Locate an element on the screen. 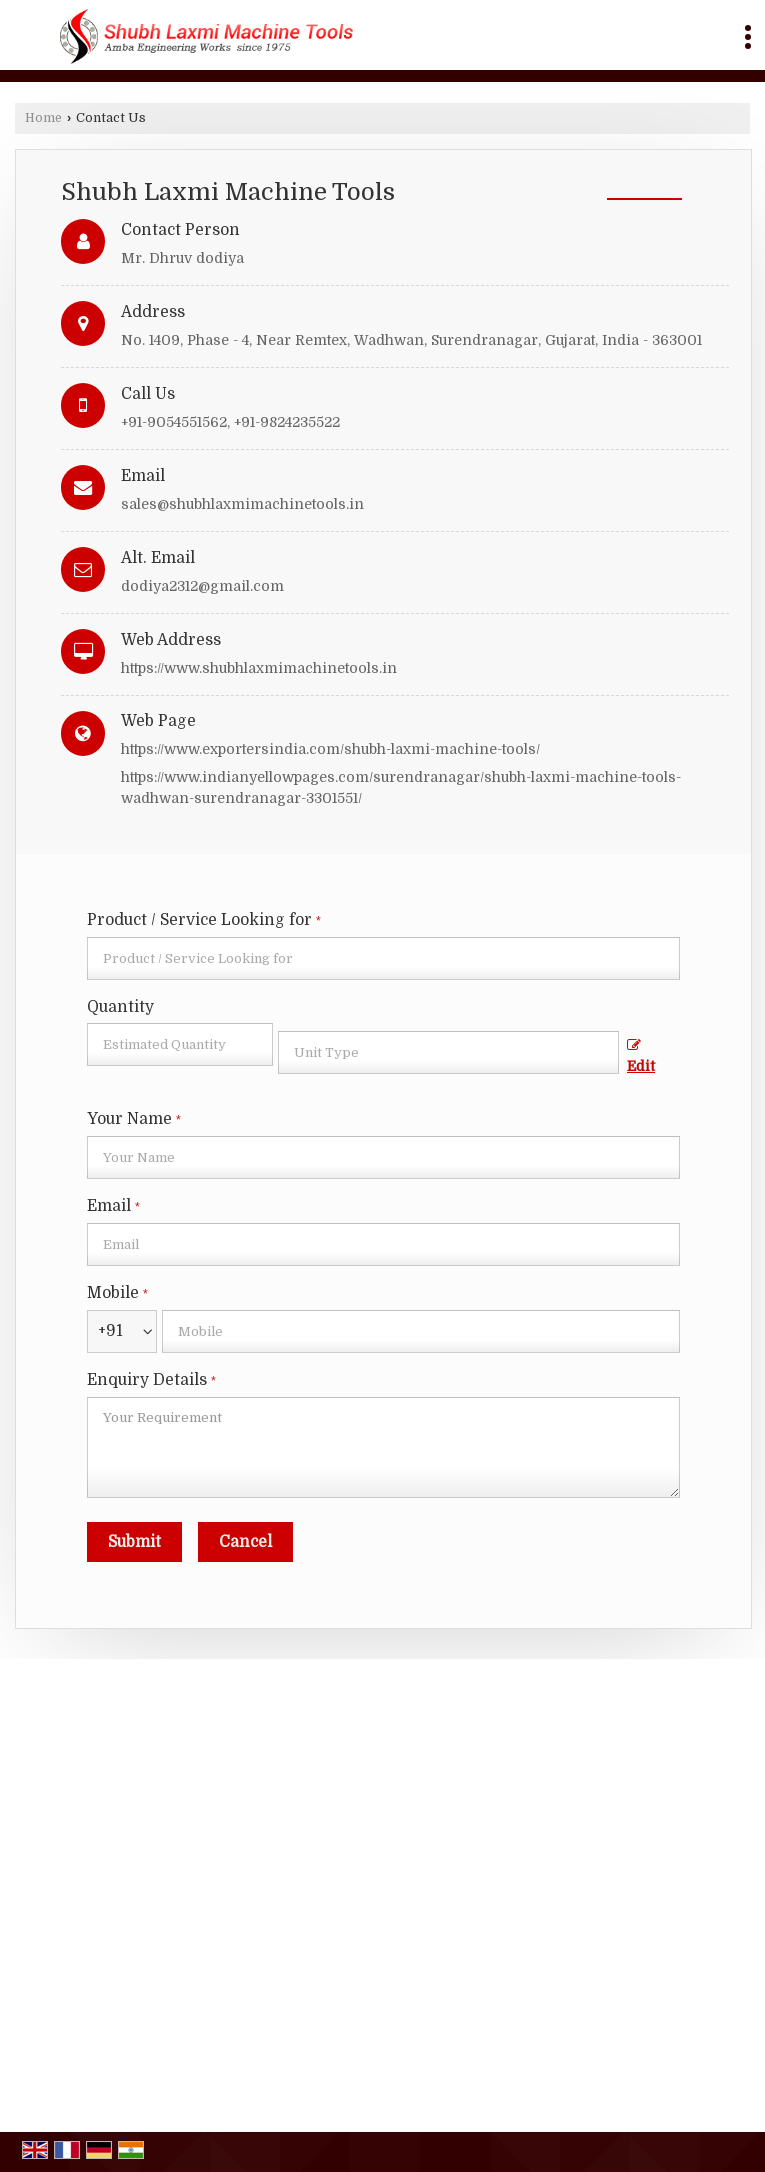  [textbox] is located at coordinates (448, 1052).